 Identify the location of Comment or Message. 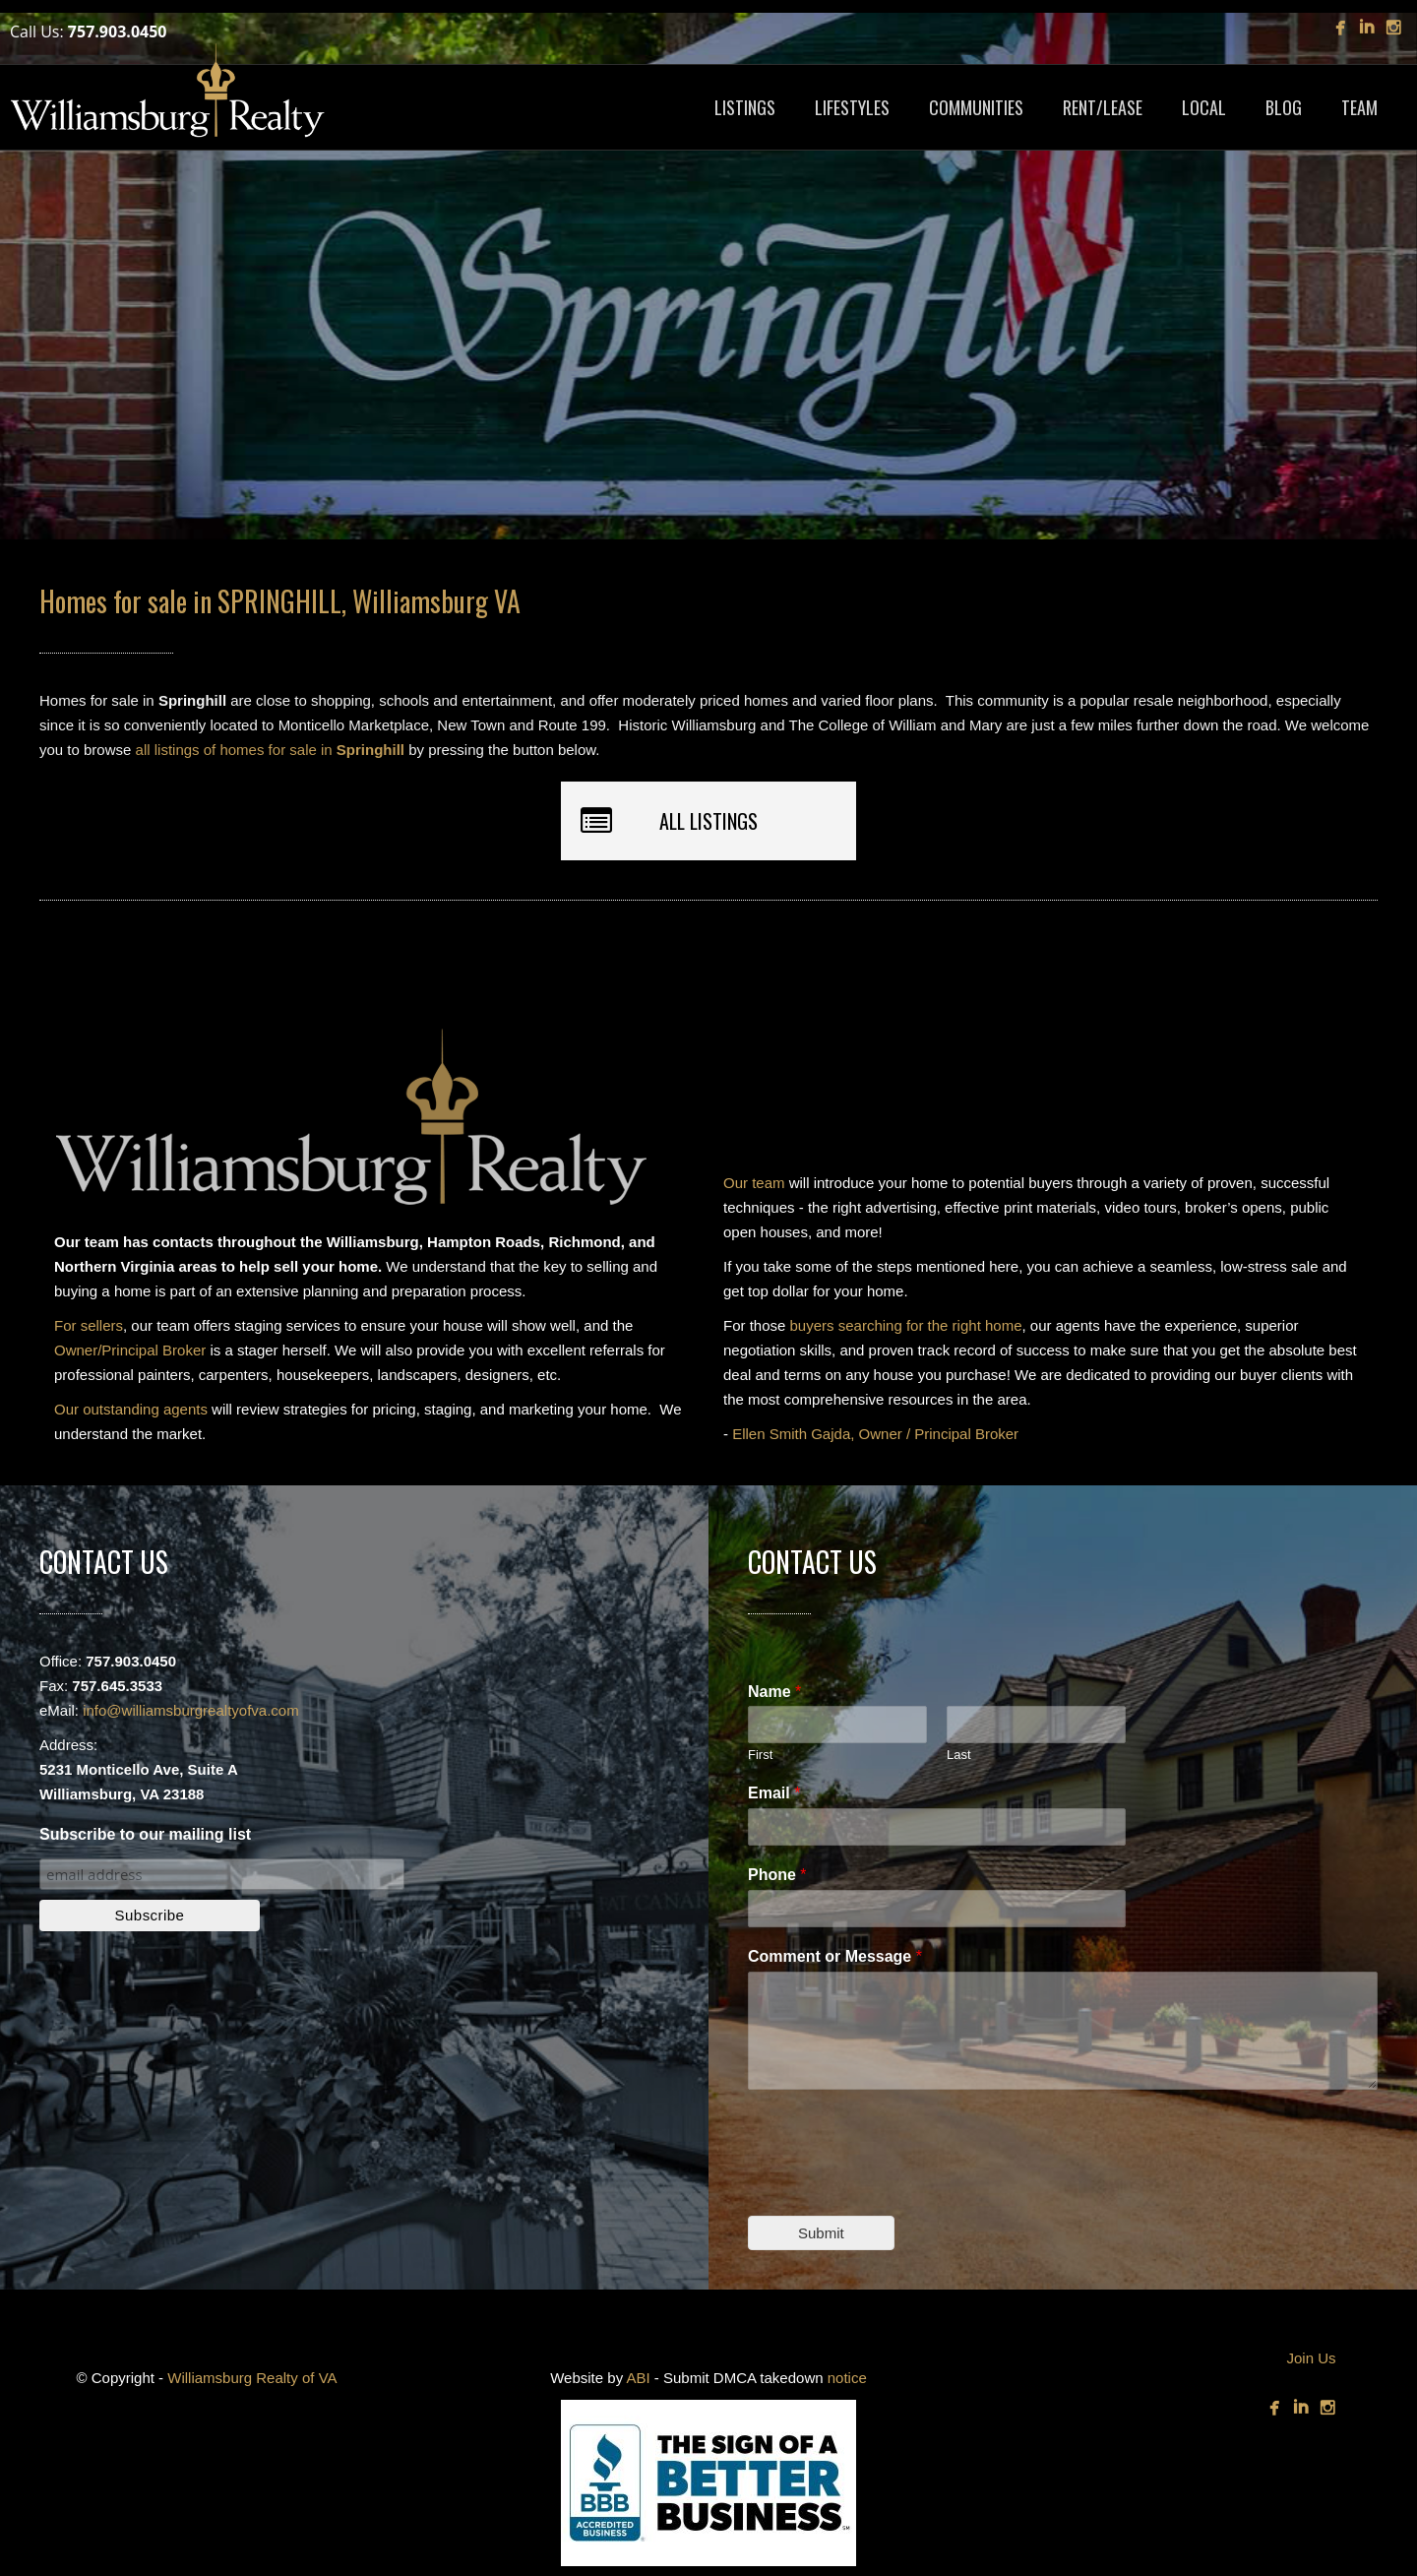
(835, 1956).